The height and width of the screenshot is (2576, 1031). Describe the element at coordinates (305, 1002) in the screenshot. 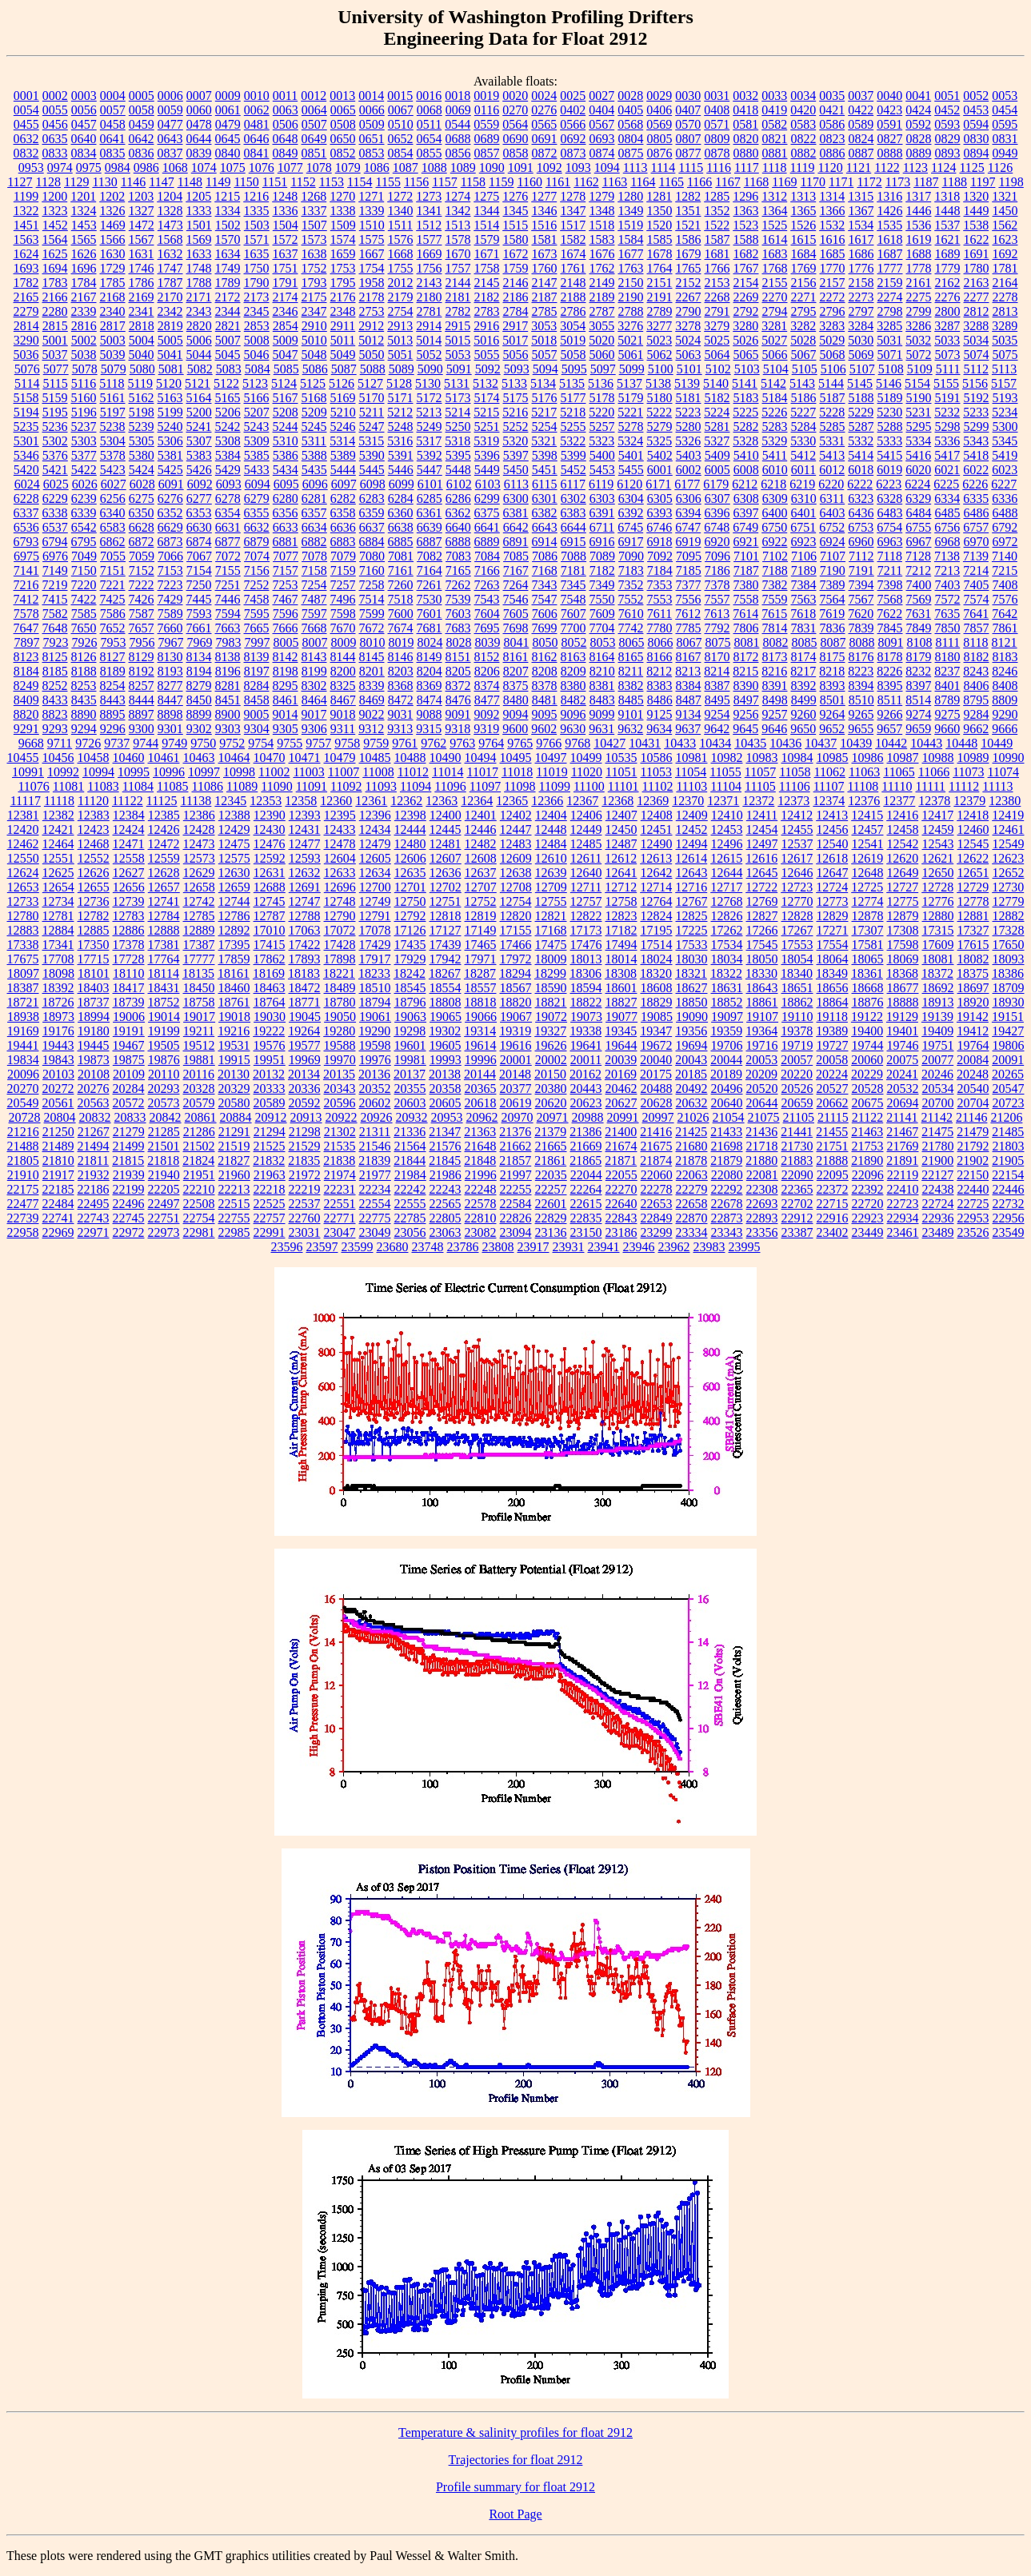

I see `18771` at that location.